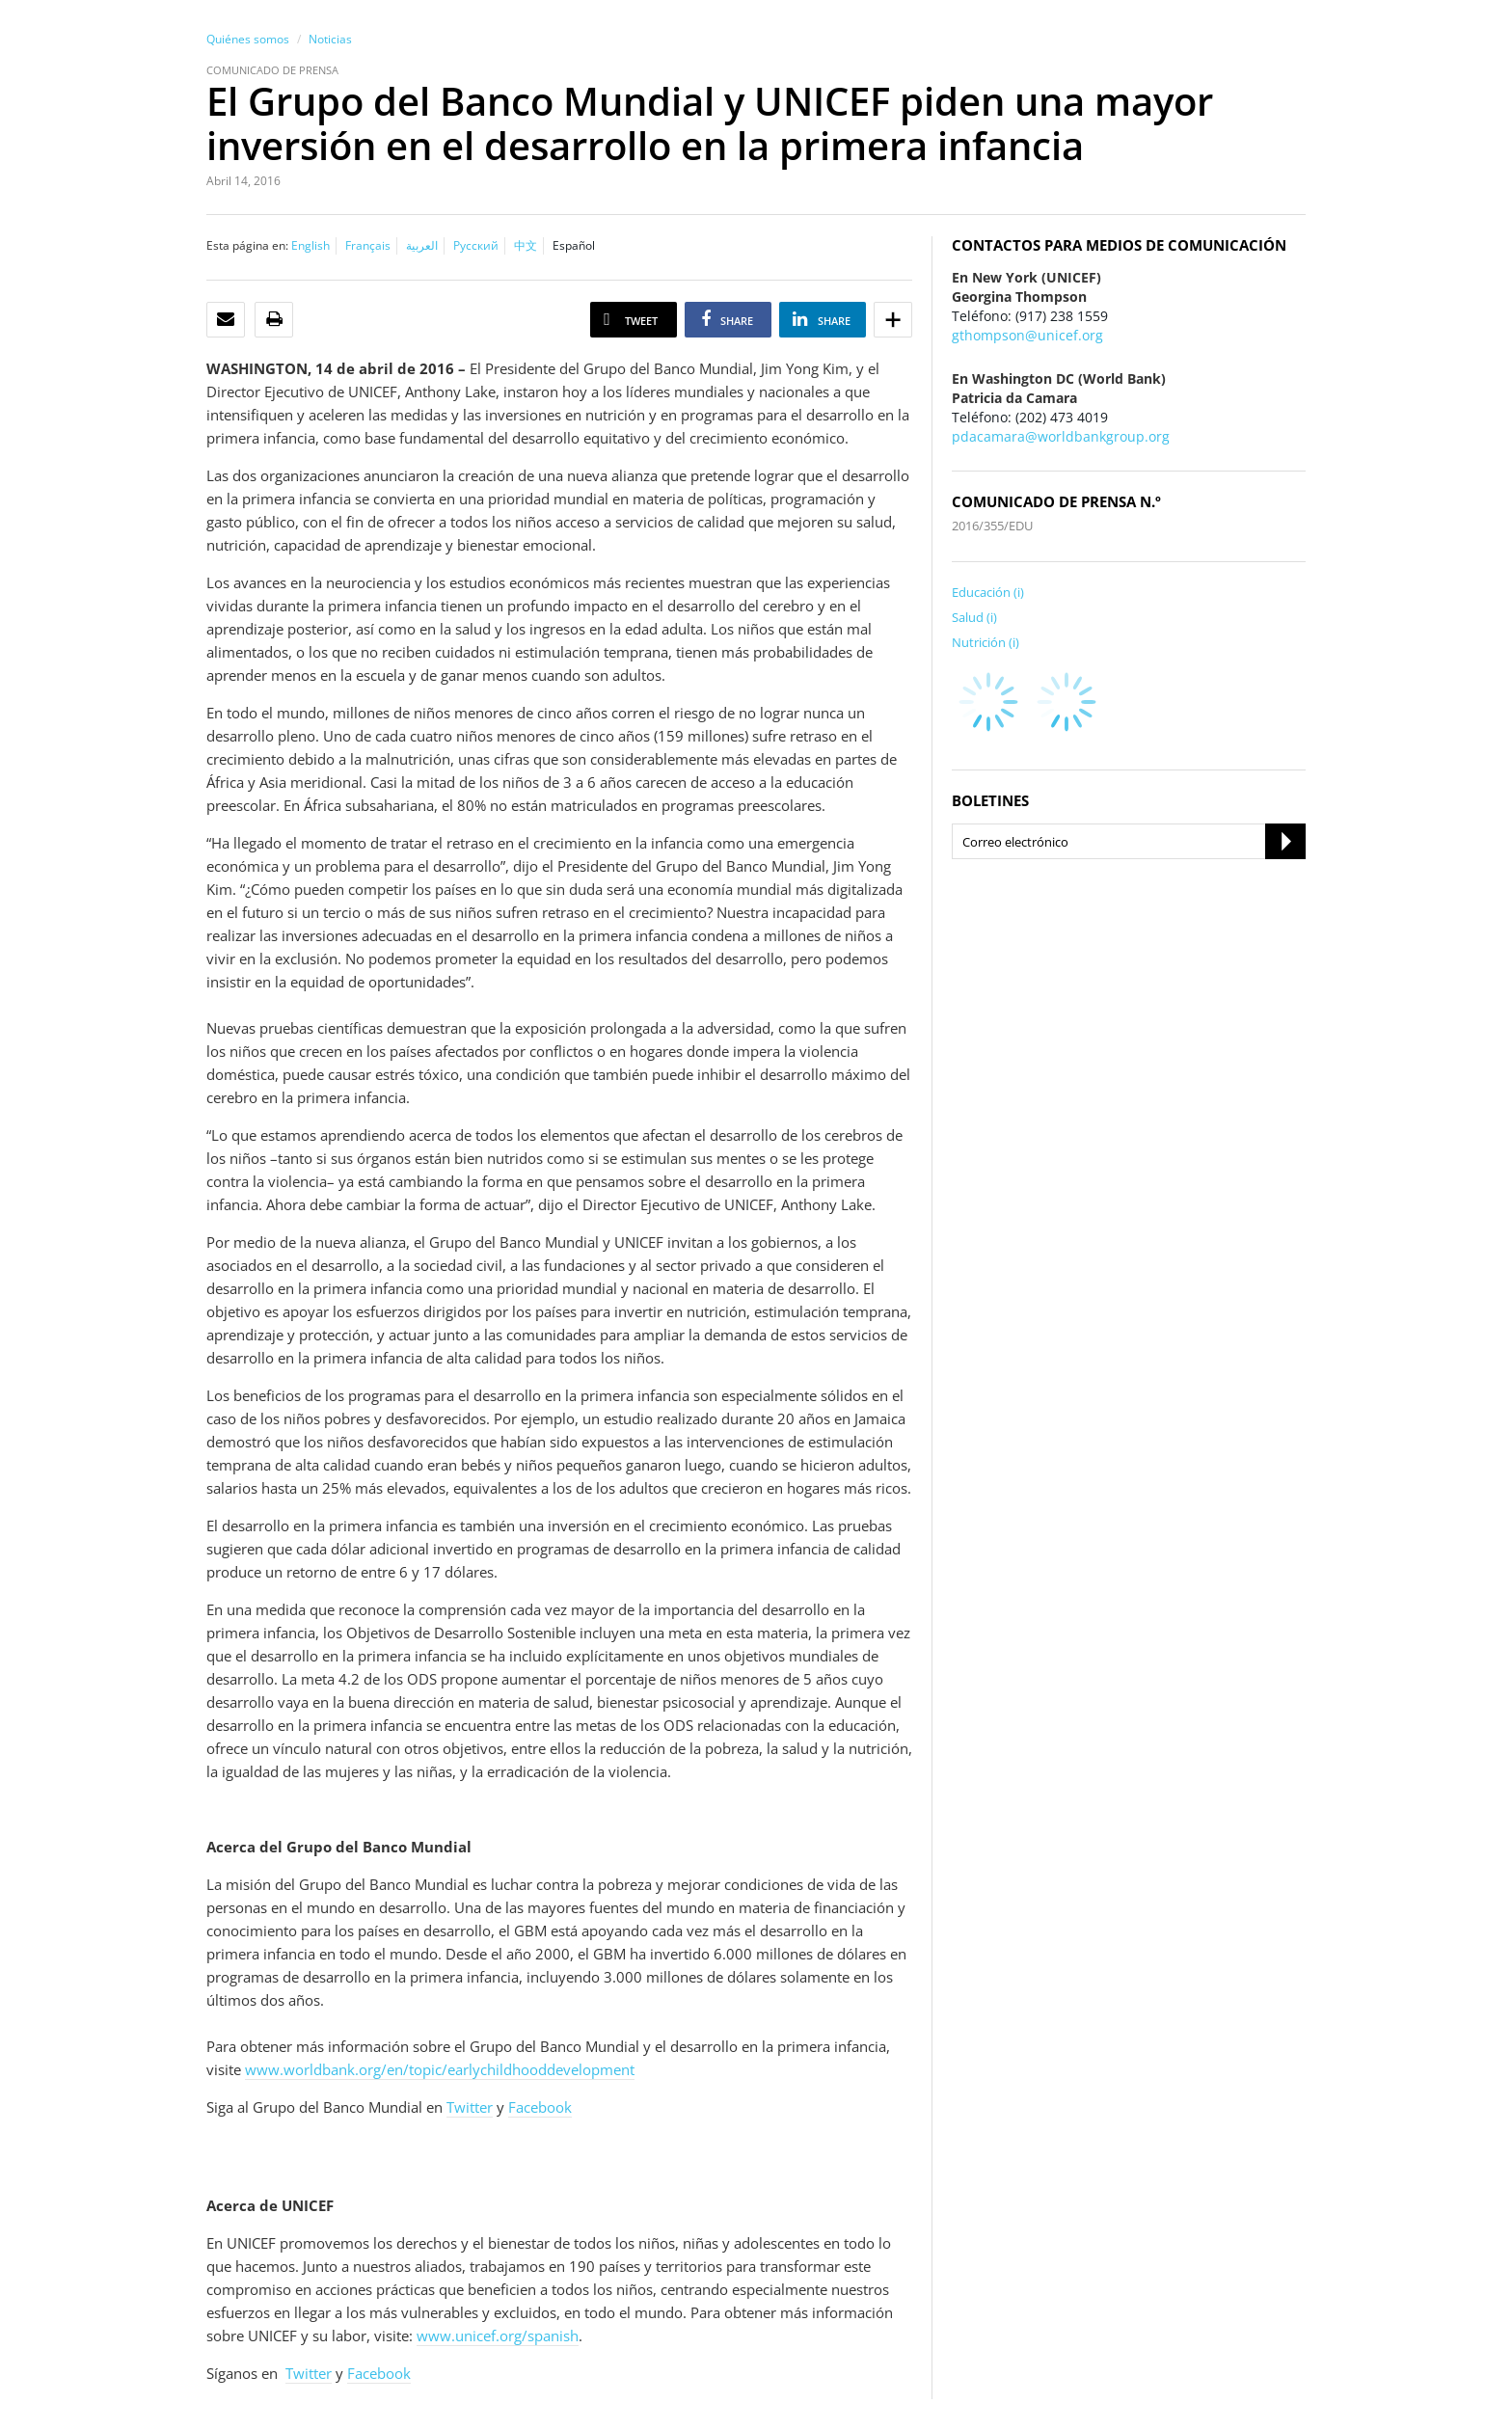 This screenshot has width=1512, height=2430. What do you see at coordinates (525, 245) in the screenshot?
I see `中文` at bounding box center [525, 245].